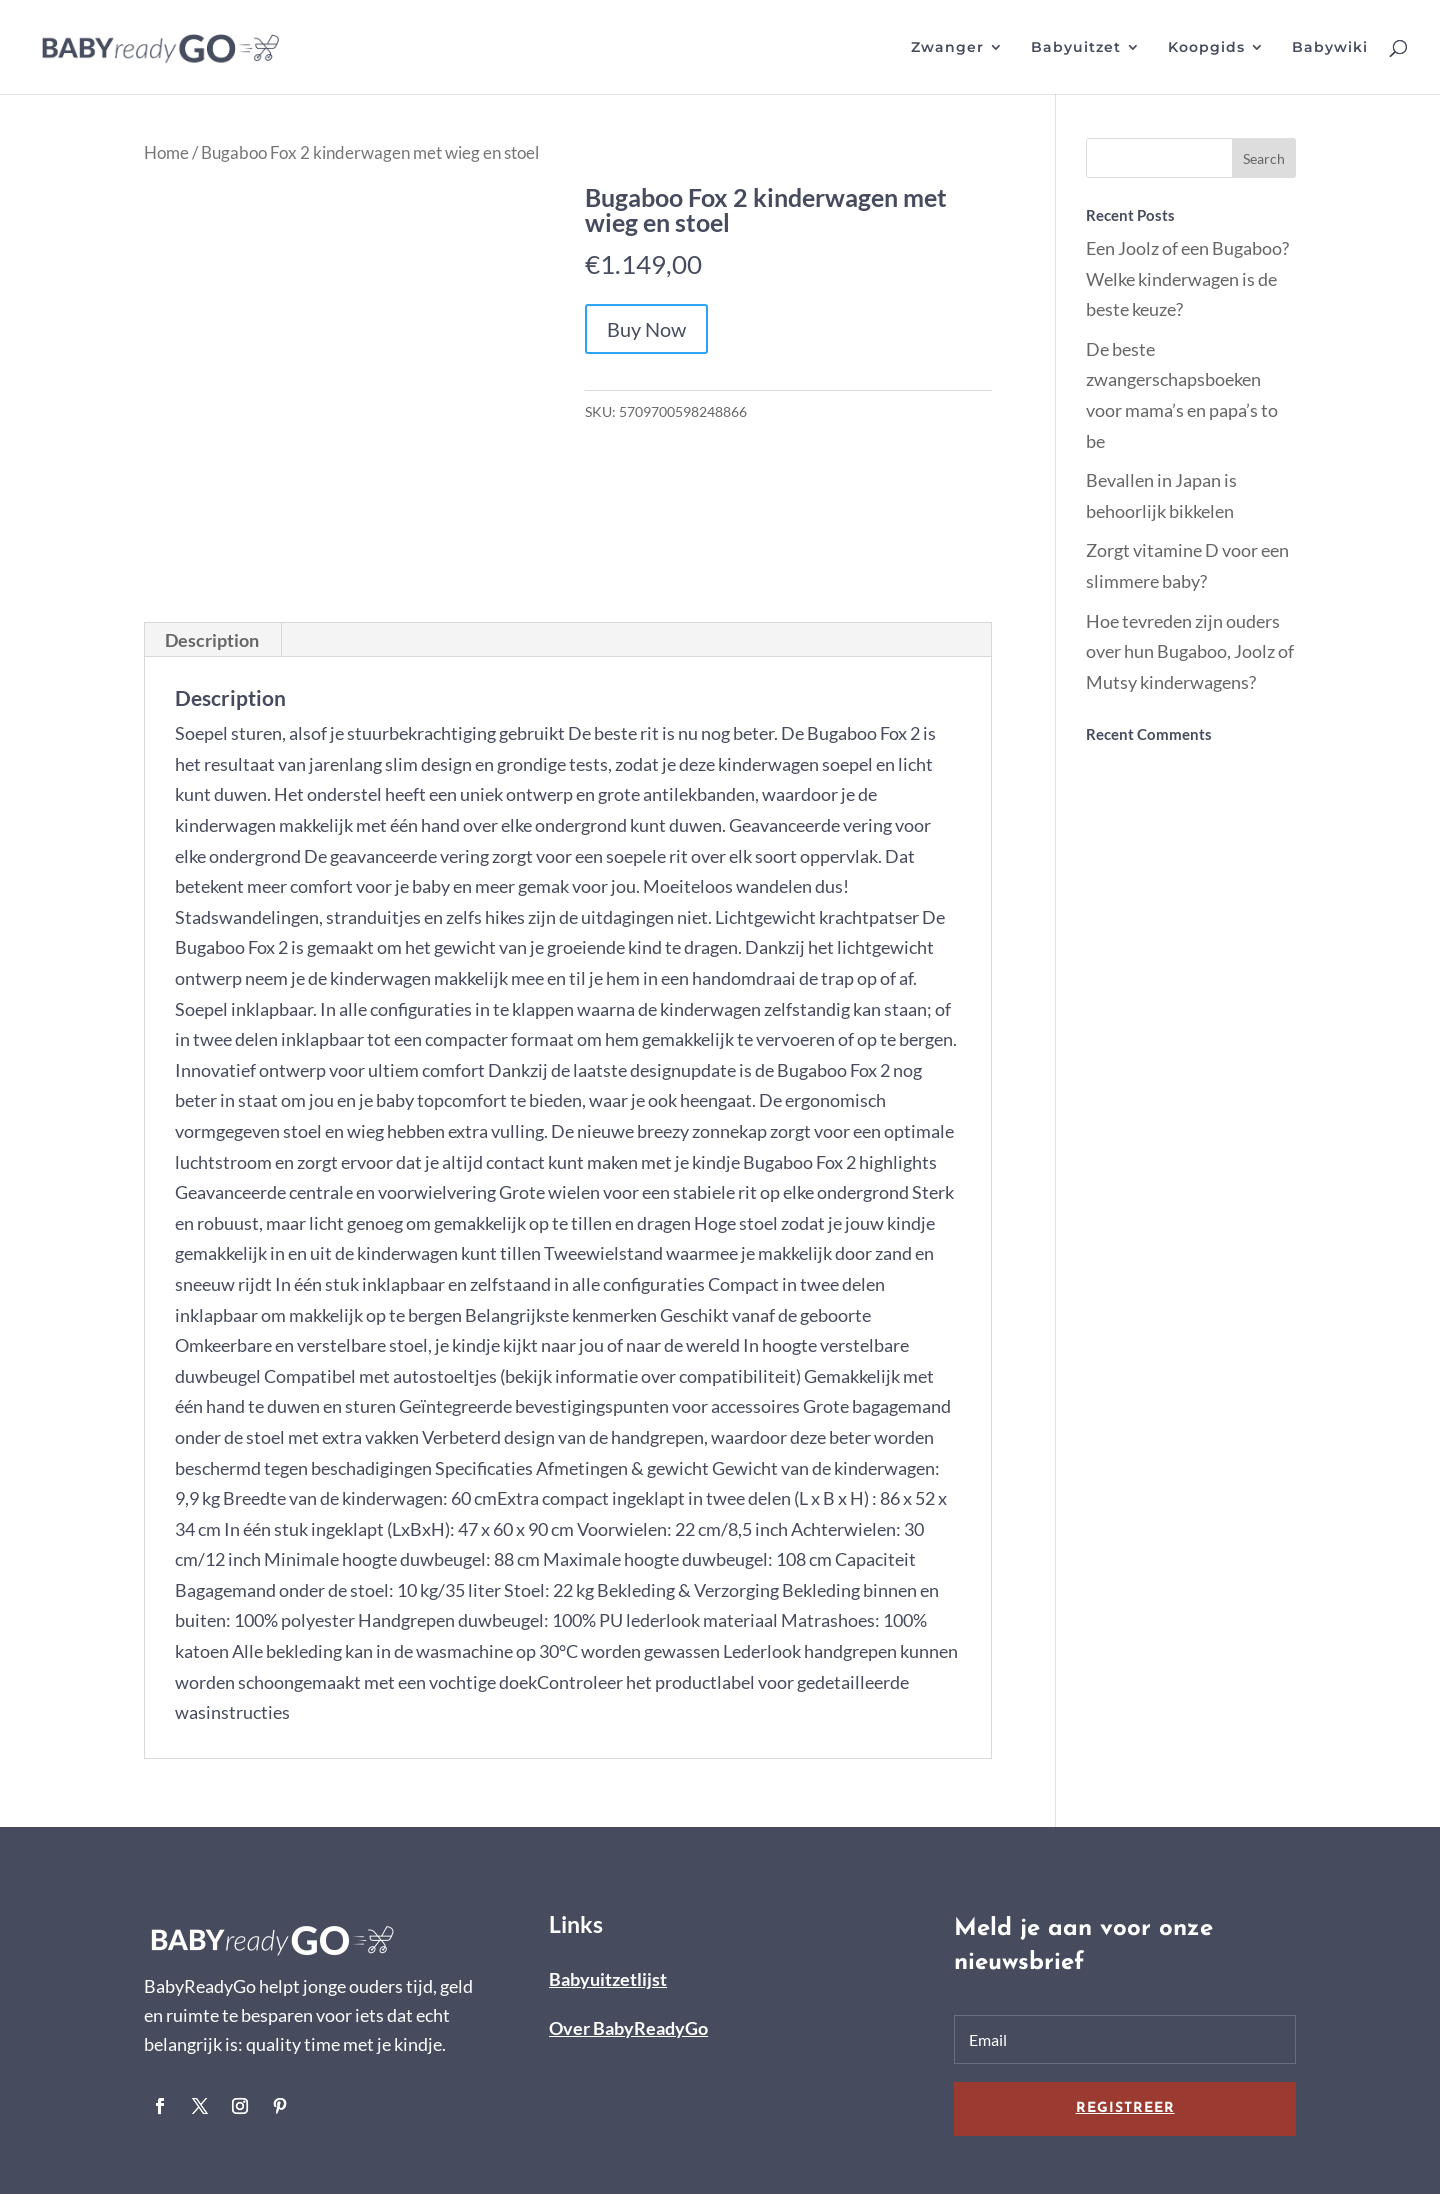  I want to click on Babyuitzetlijst, so click(608, 1979).